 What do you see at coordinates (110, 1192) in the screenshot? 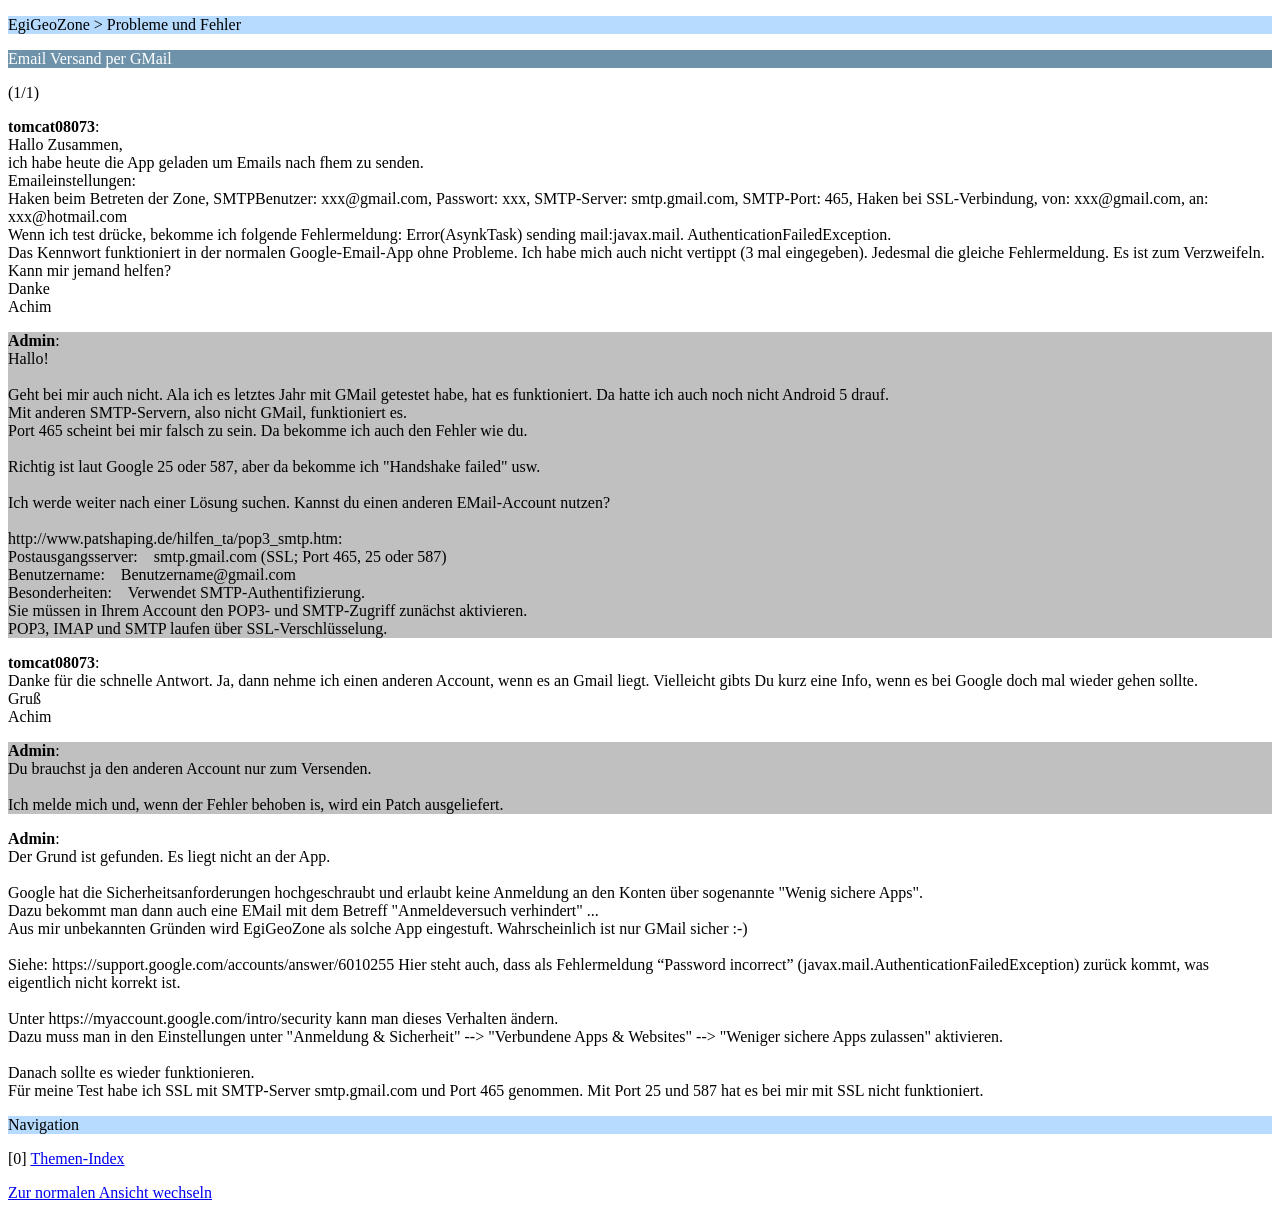
I see `Zur normalen Ansicht wechseln` at bounding box center [110, 1192].